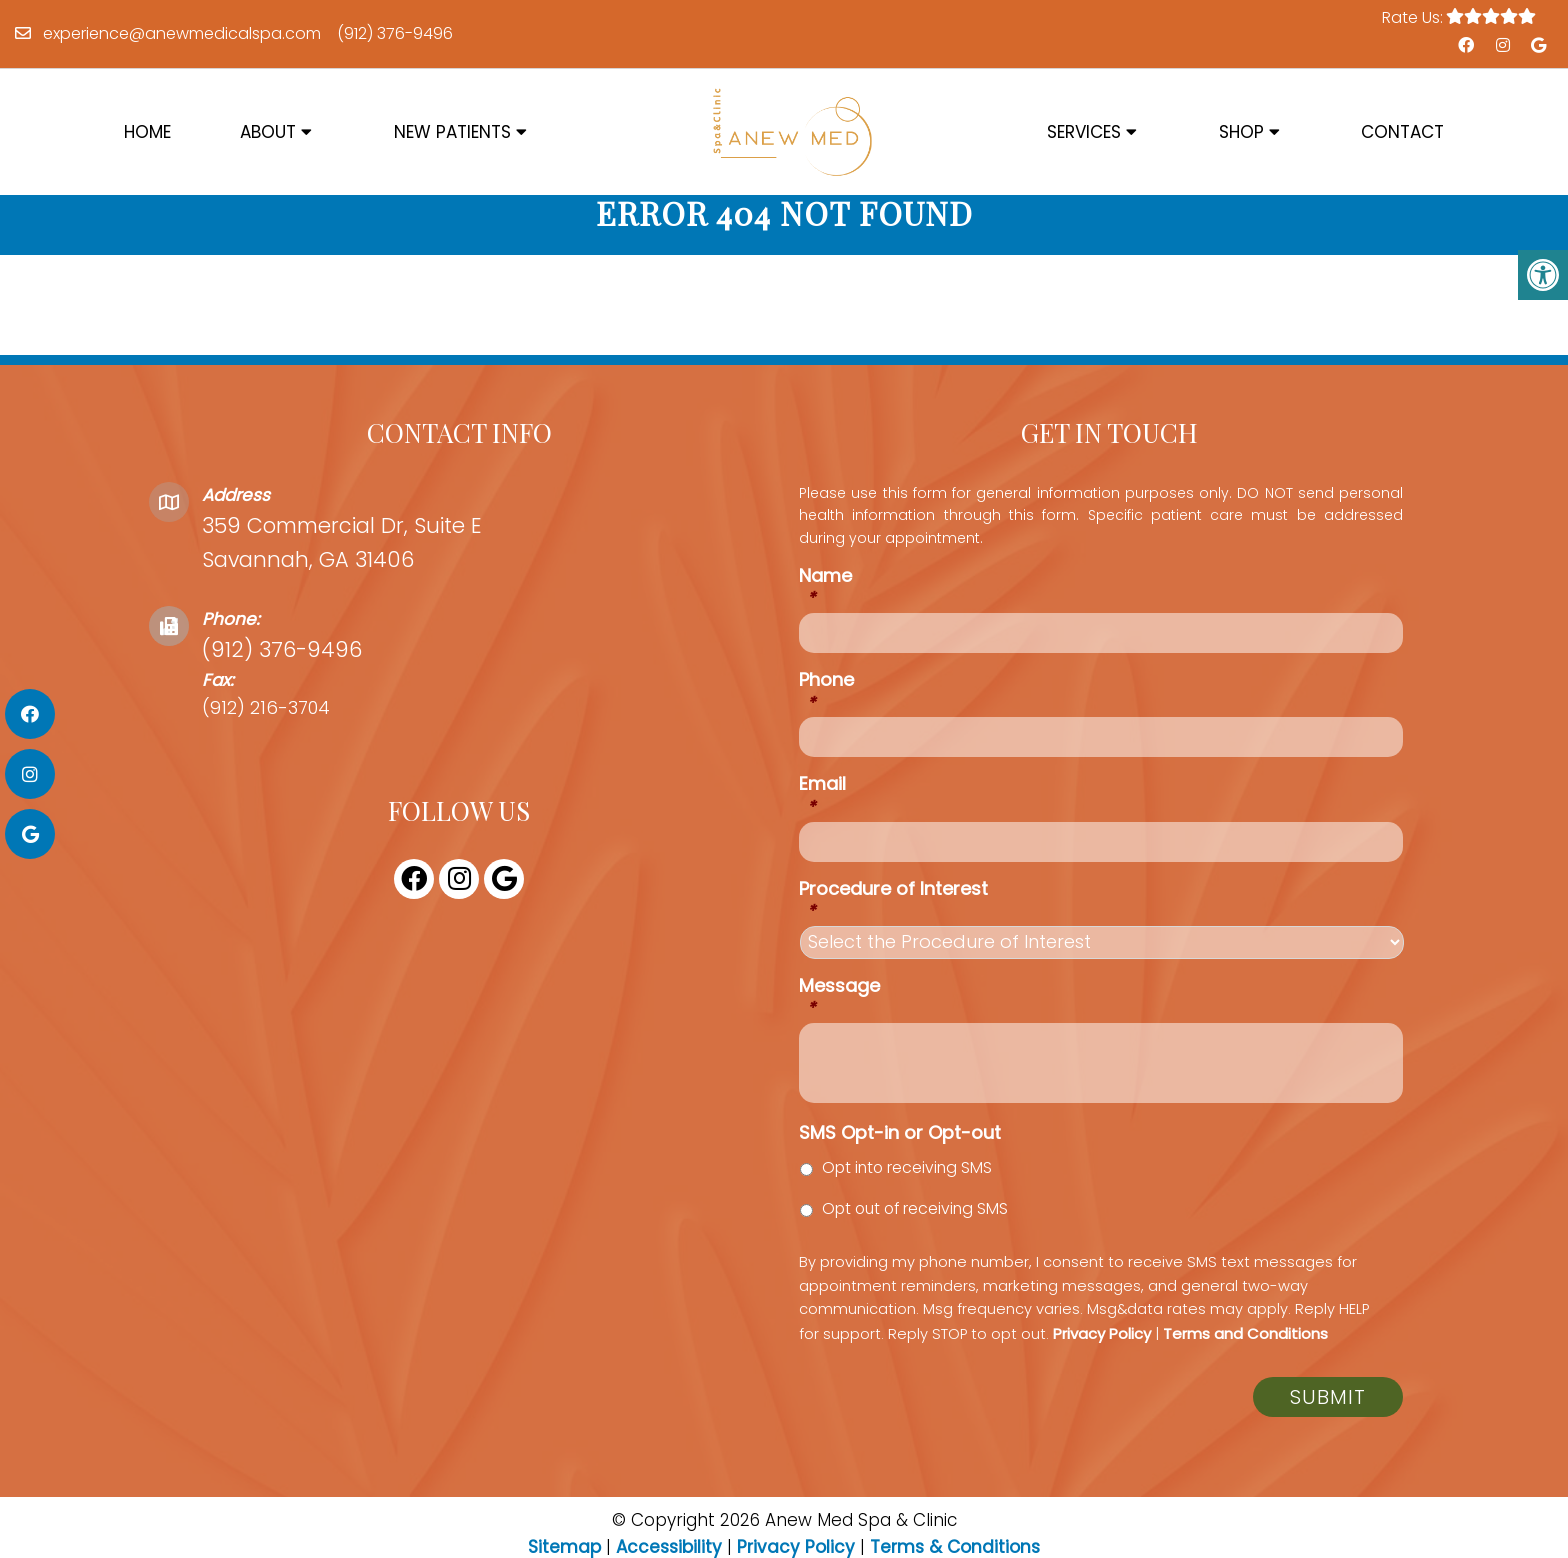 The height and width of the screenshot is (1558, 1568). I want to click on SMS Opt-in or Opt-out, so click(900, 1156).